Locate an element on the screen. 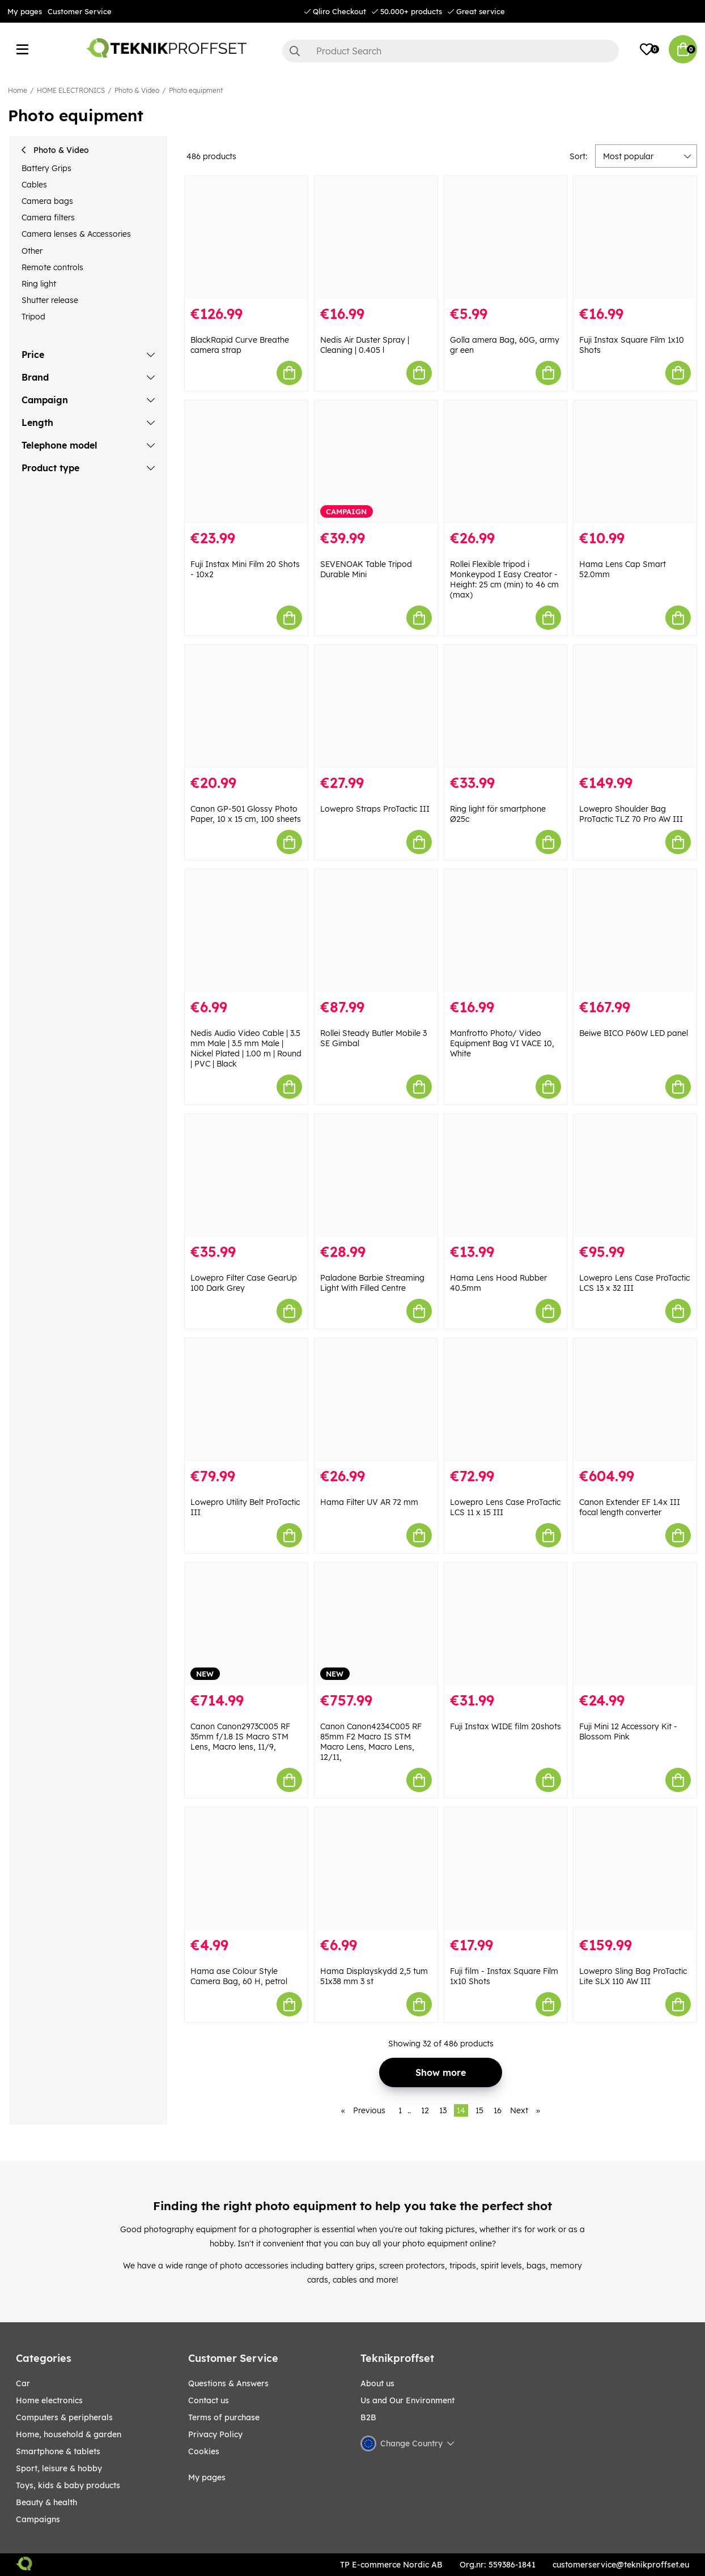 This screenshot has width=705, height=2576. 16 is located at coordinates (498, 2110).